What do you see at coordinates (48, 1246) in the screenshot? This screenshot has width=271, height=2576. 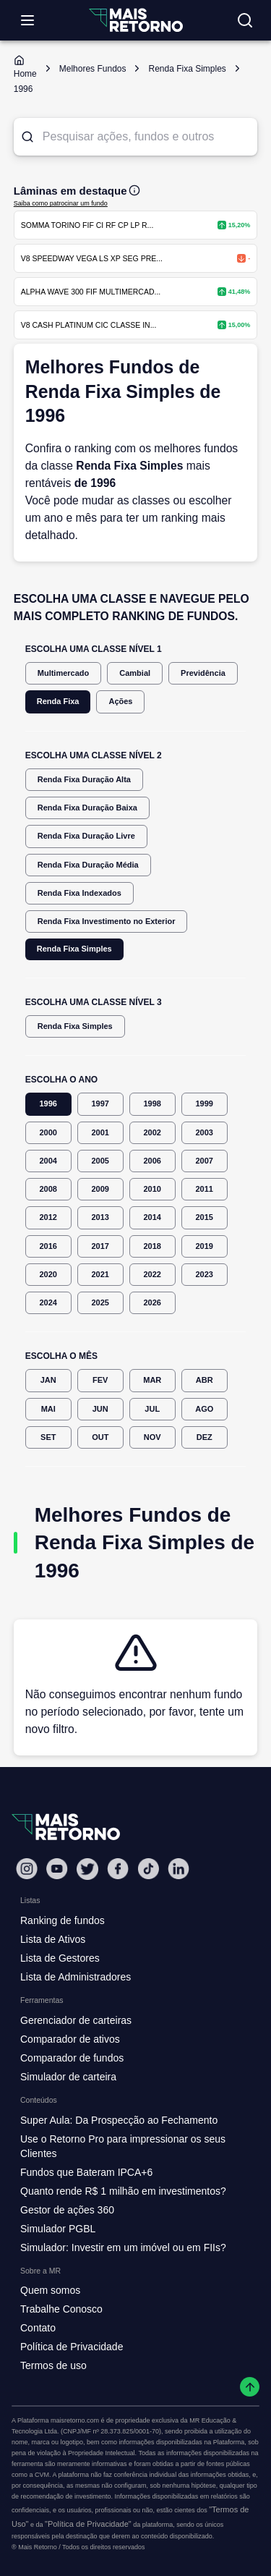 I see `2016` at bounding box center [48, 1246].